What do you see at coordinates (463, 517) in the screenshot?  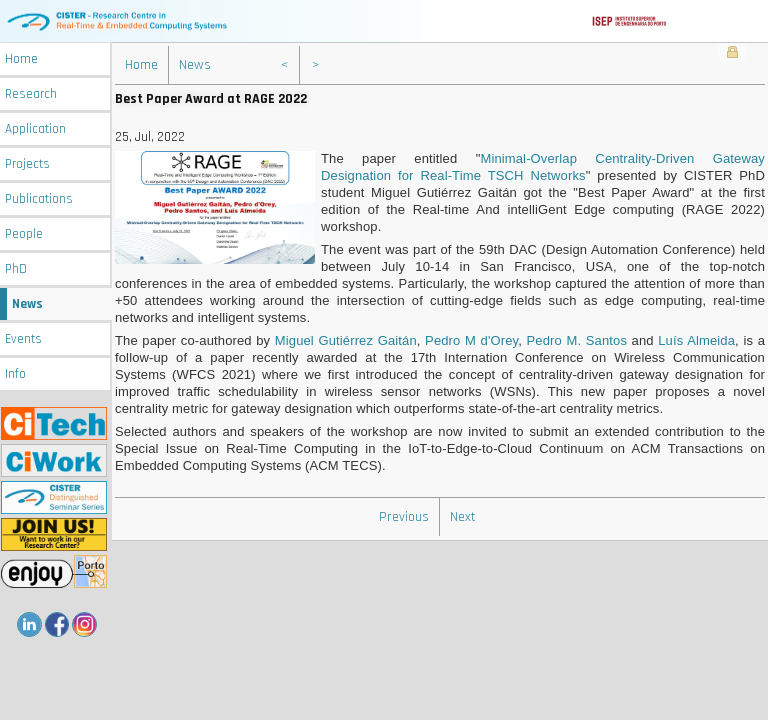 I see `Next` at bounding box center [463, 517].